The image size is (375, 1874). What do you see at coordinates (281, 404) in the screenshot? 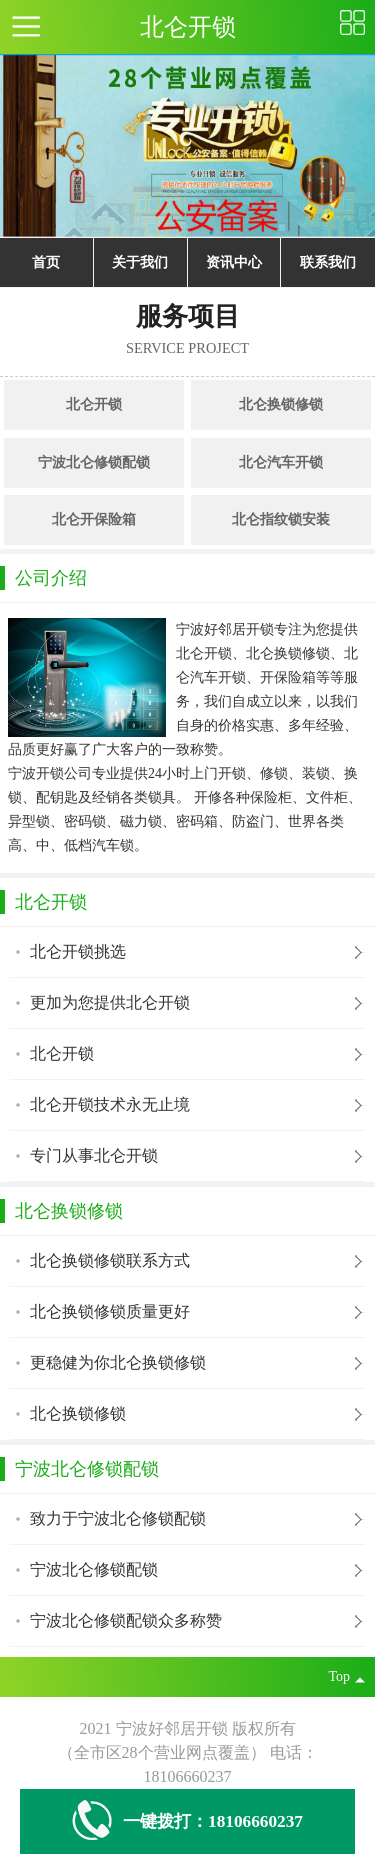
I see `北仑换锁修锁` at bounding box center [281, 404].